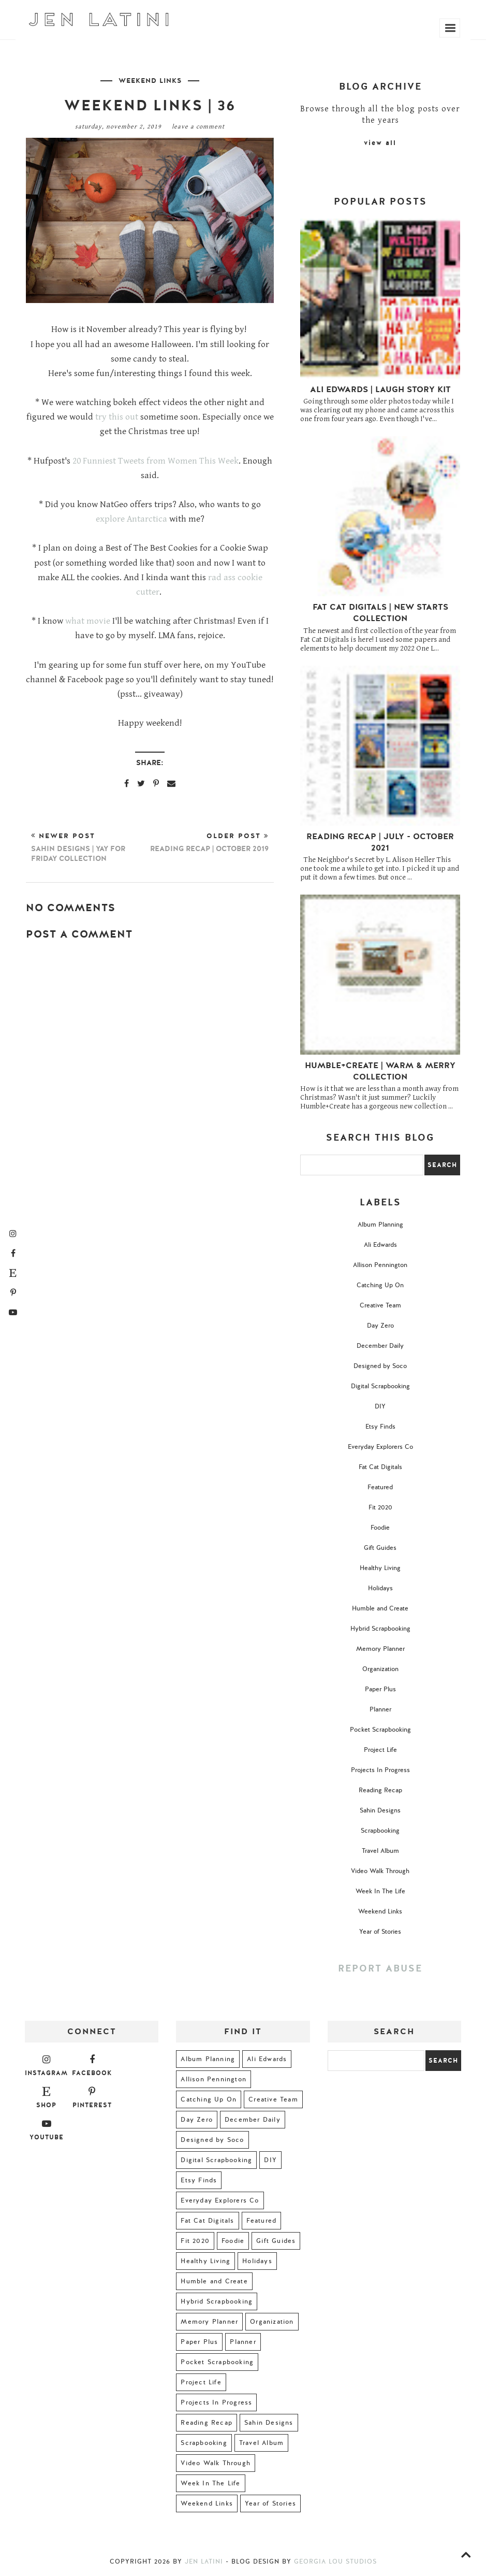 The width and height of the screenshot is (486, 2576). Describe the element at coordinates (380, 1346) in the screenshot. I see `December Daily` at that location.